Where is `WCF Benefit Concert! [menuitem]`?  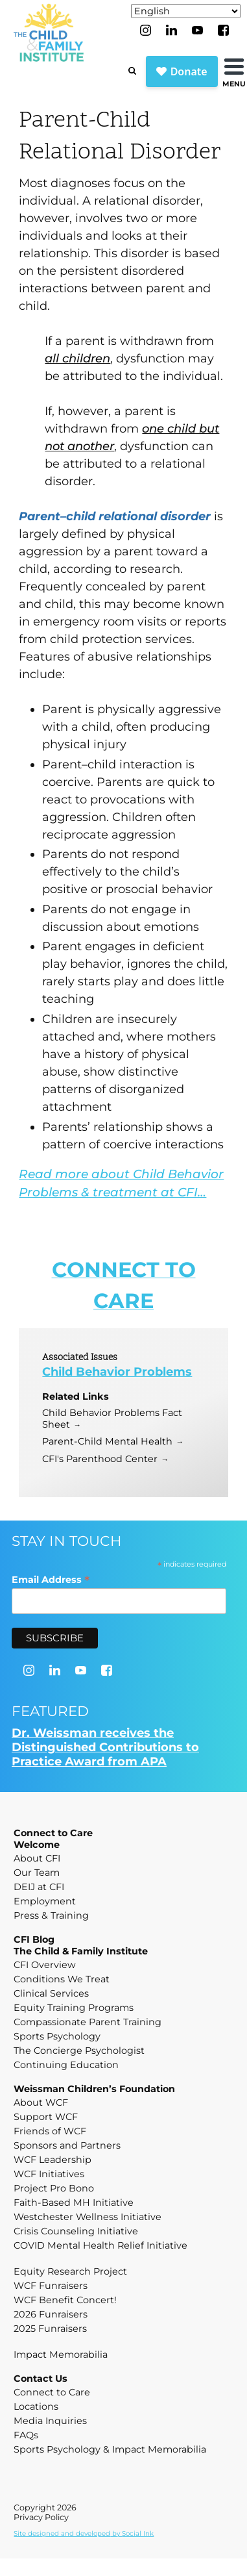 WCF Benefit Concert! [menuitem] is located at coordinates (65, 2300).